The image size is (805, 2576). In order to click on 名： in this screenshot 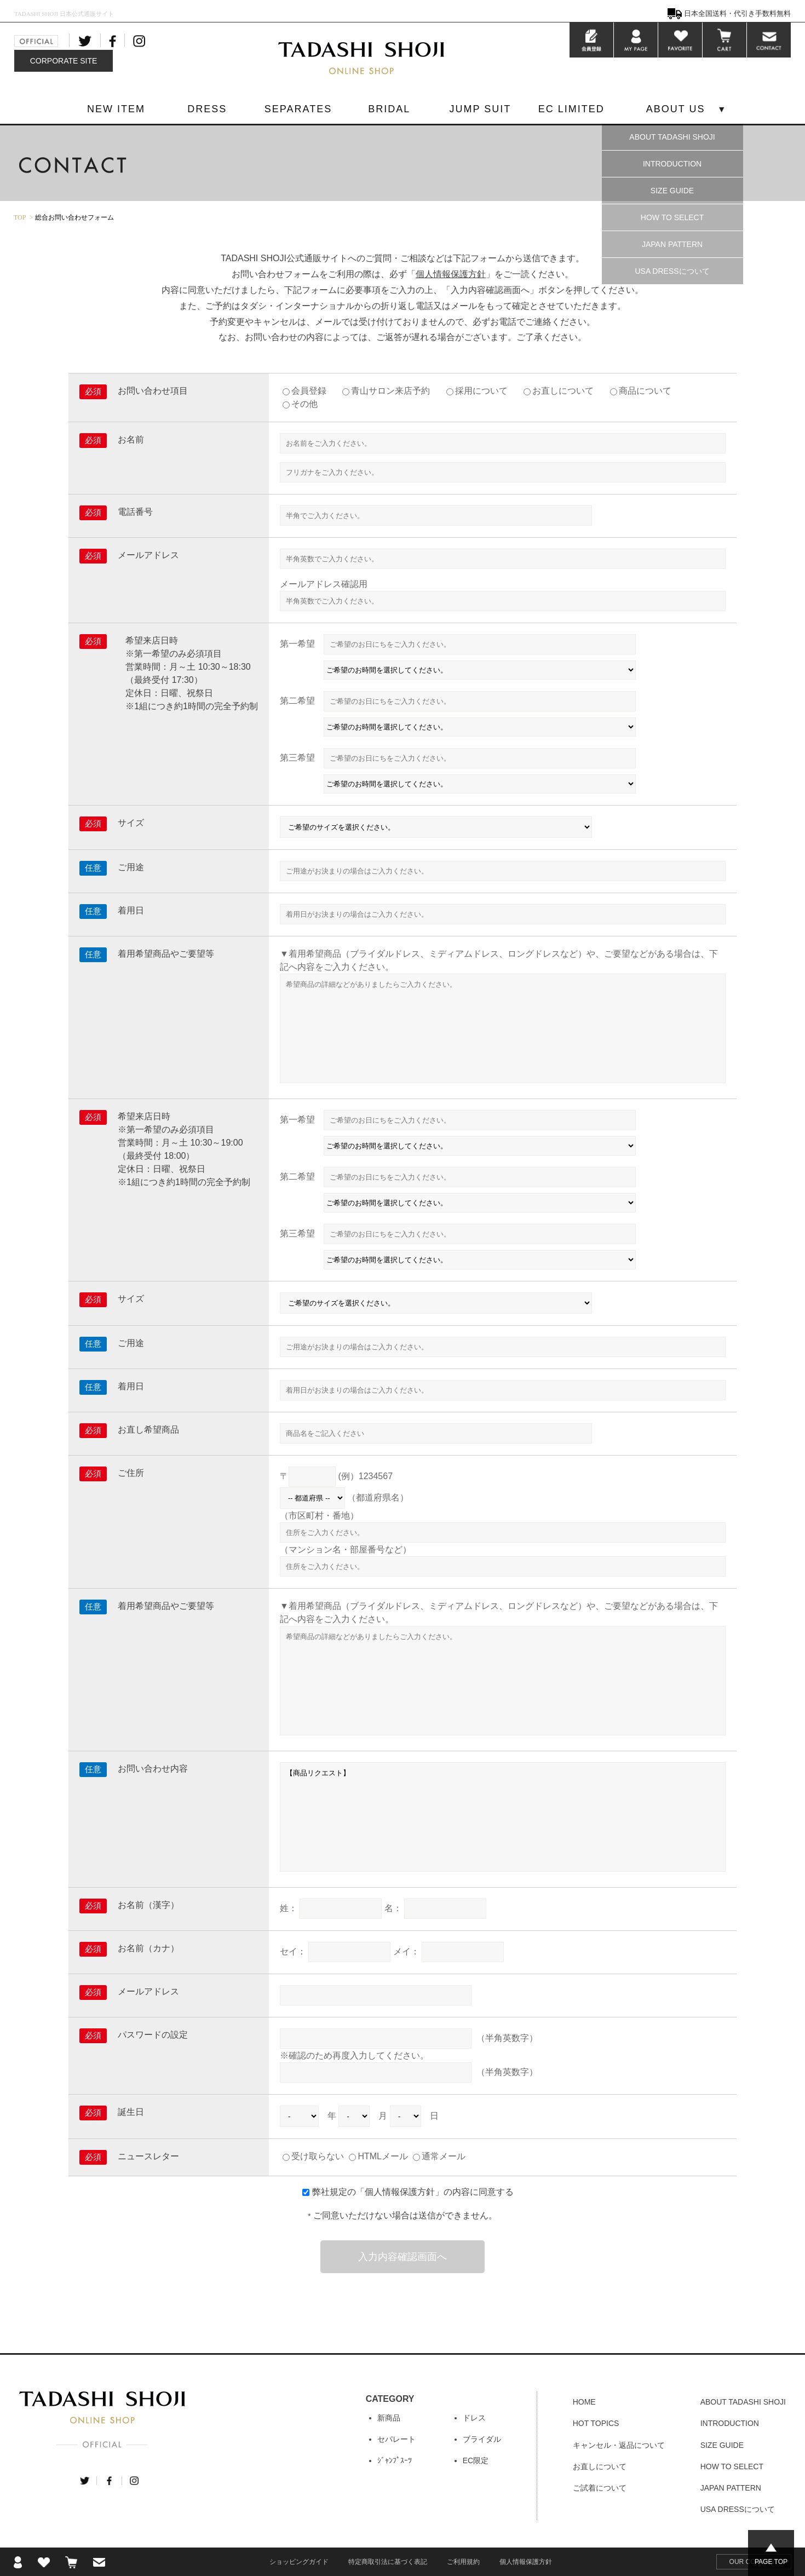, I will do `click(393, 1908)`.